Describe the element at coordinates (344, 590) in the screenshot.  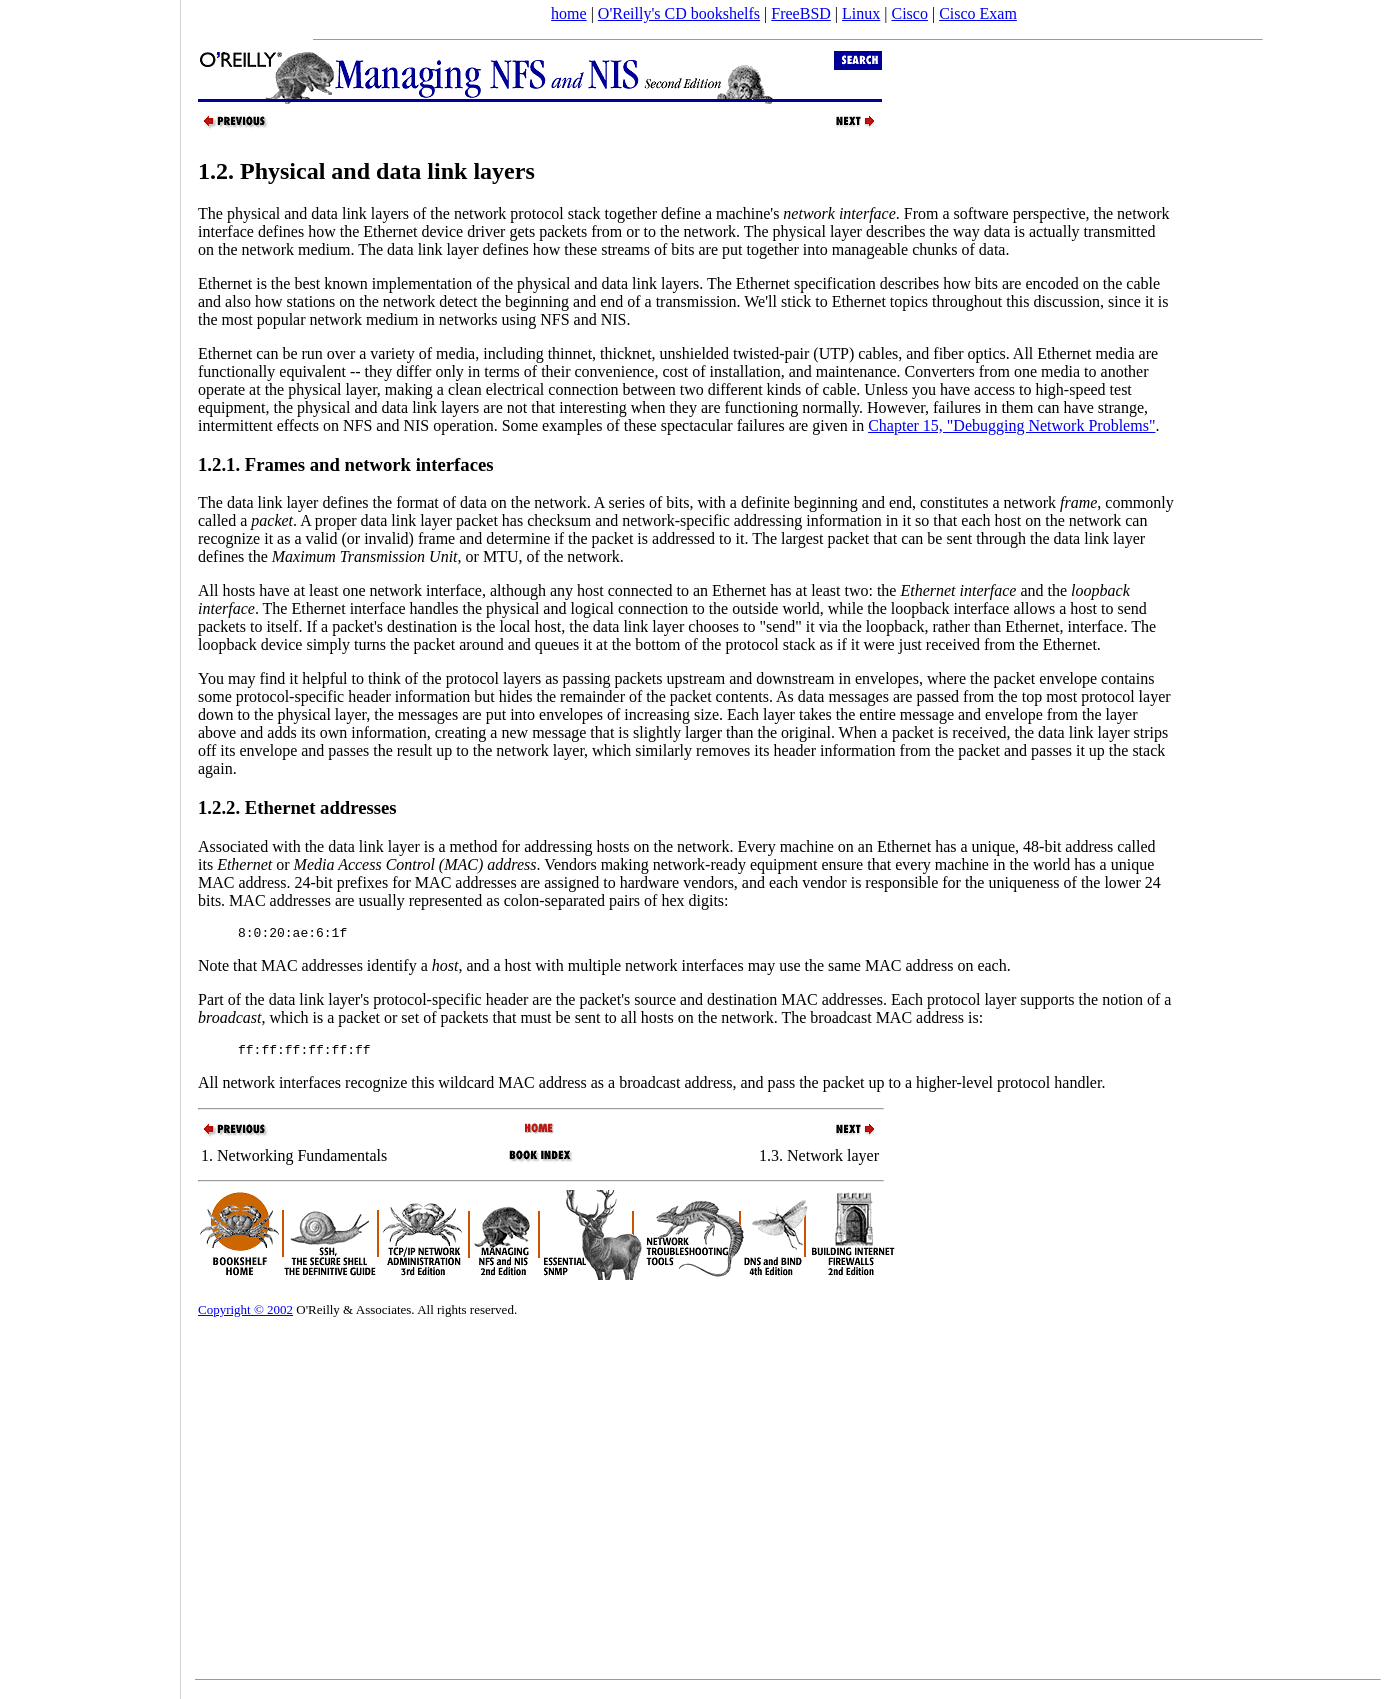
I see `All hosts have at least one network interface,` at that location.